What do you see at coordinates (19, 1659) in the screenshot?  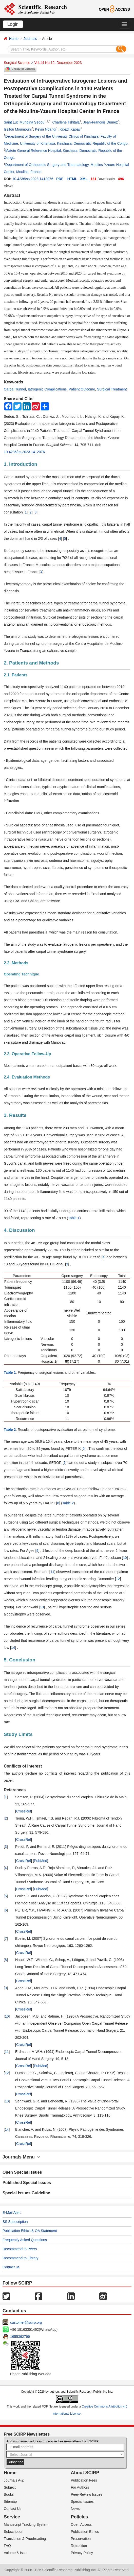 I see `5. Conclusion` at bounding box center [19, 1659].